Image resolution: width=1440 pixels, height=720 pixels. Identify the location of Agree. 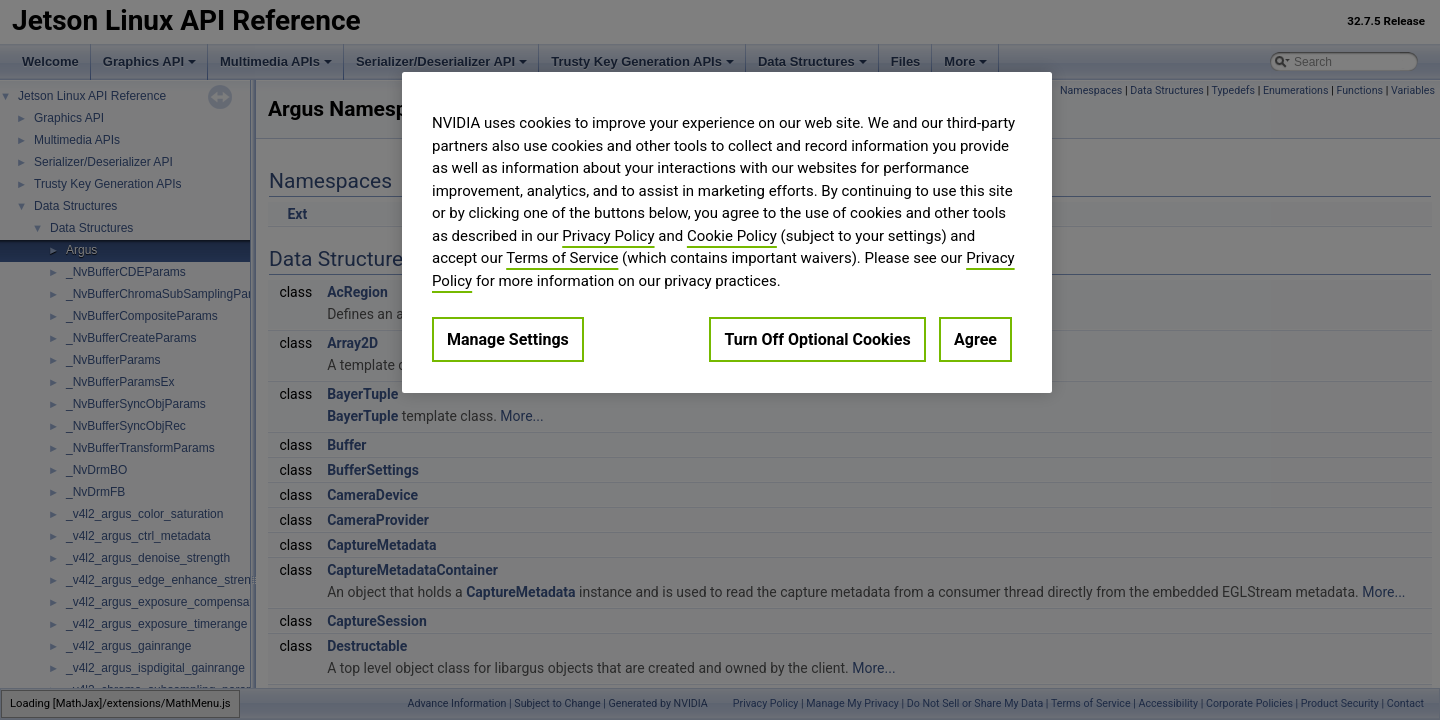
(975, 339).